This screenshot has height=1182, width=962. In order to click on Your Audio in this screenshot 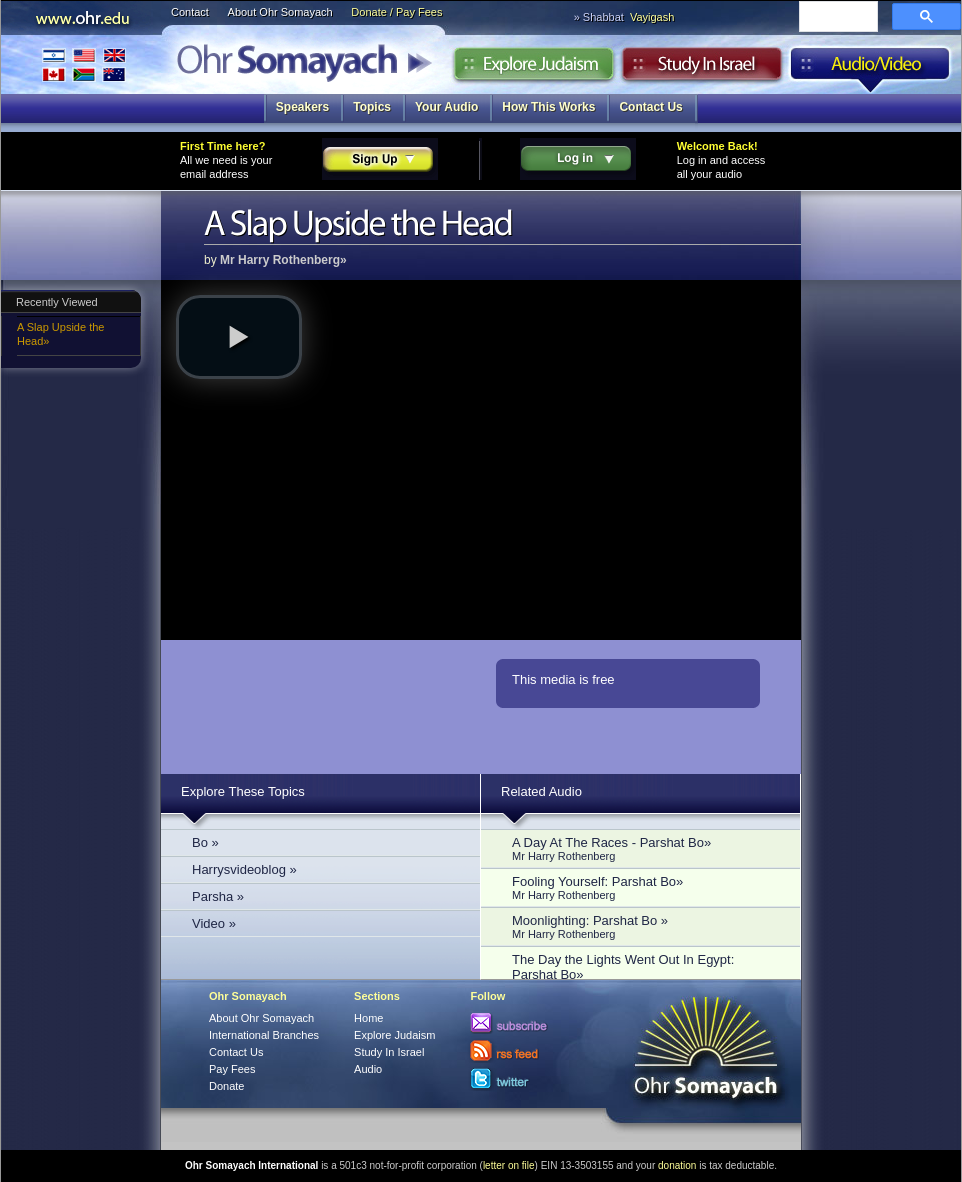, I will do `click(446, 107)`.